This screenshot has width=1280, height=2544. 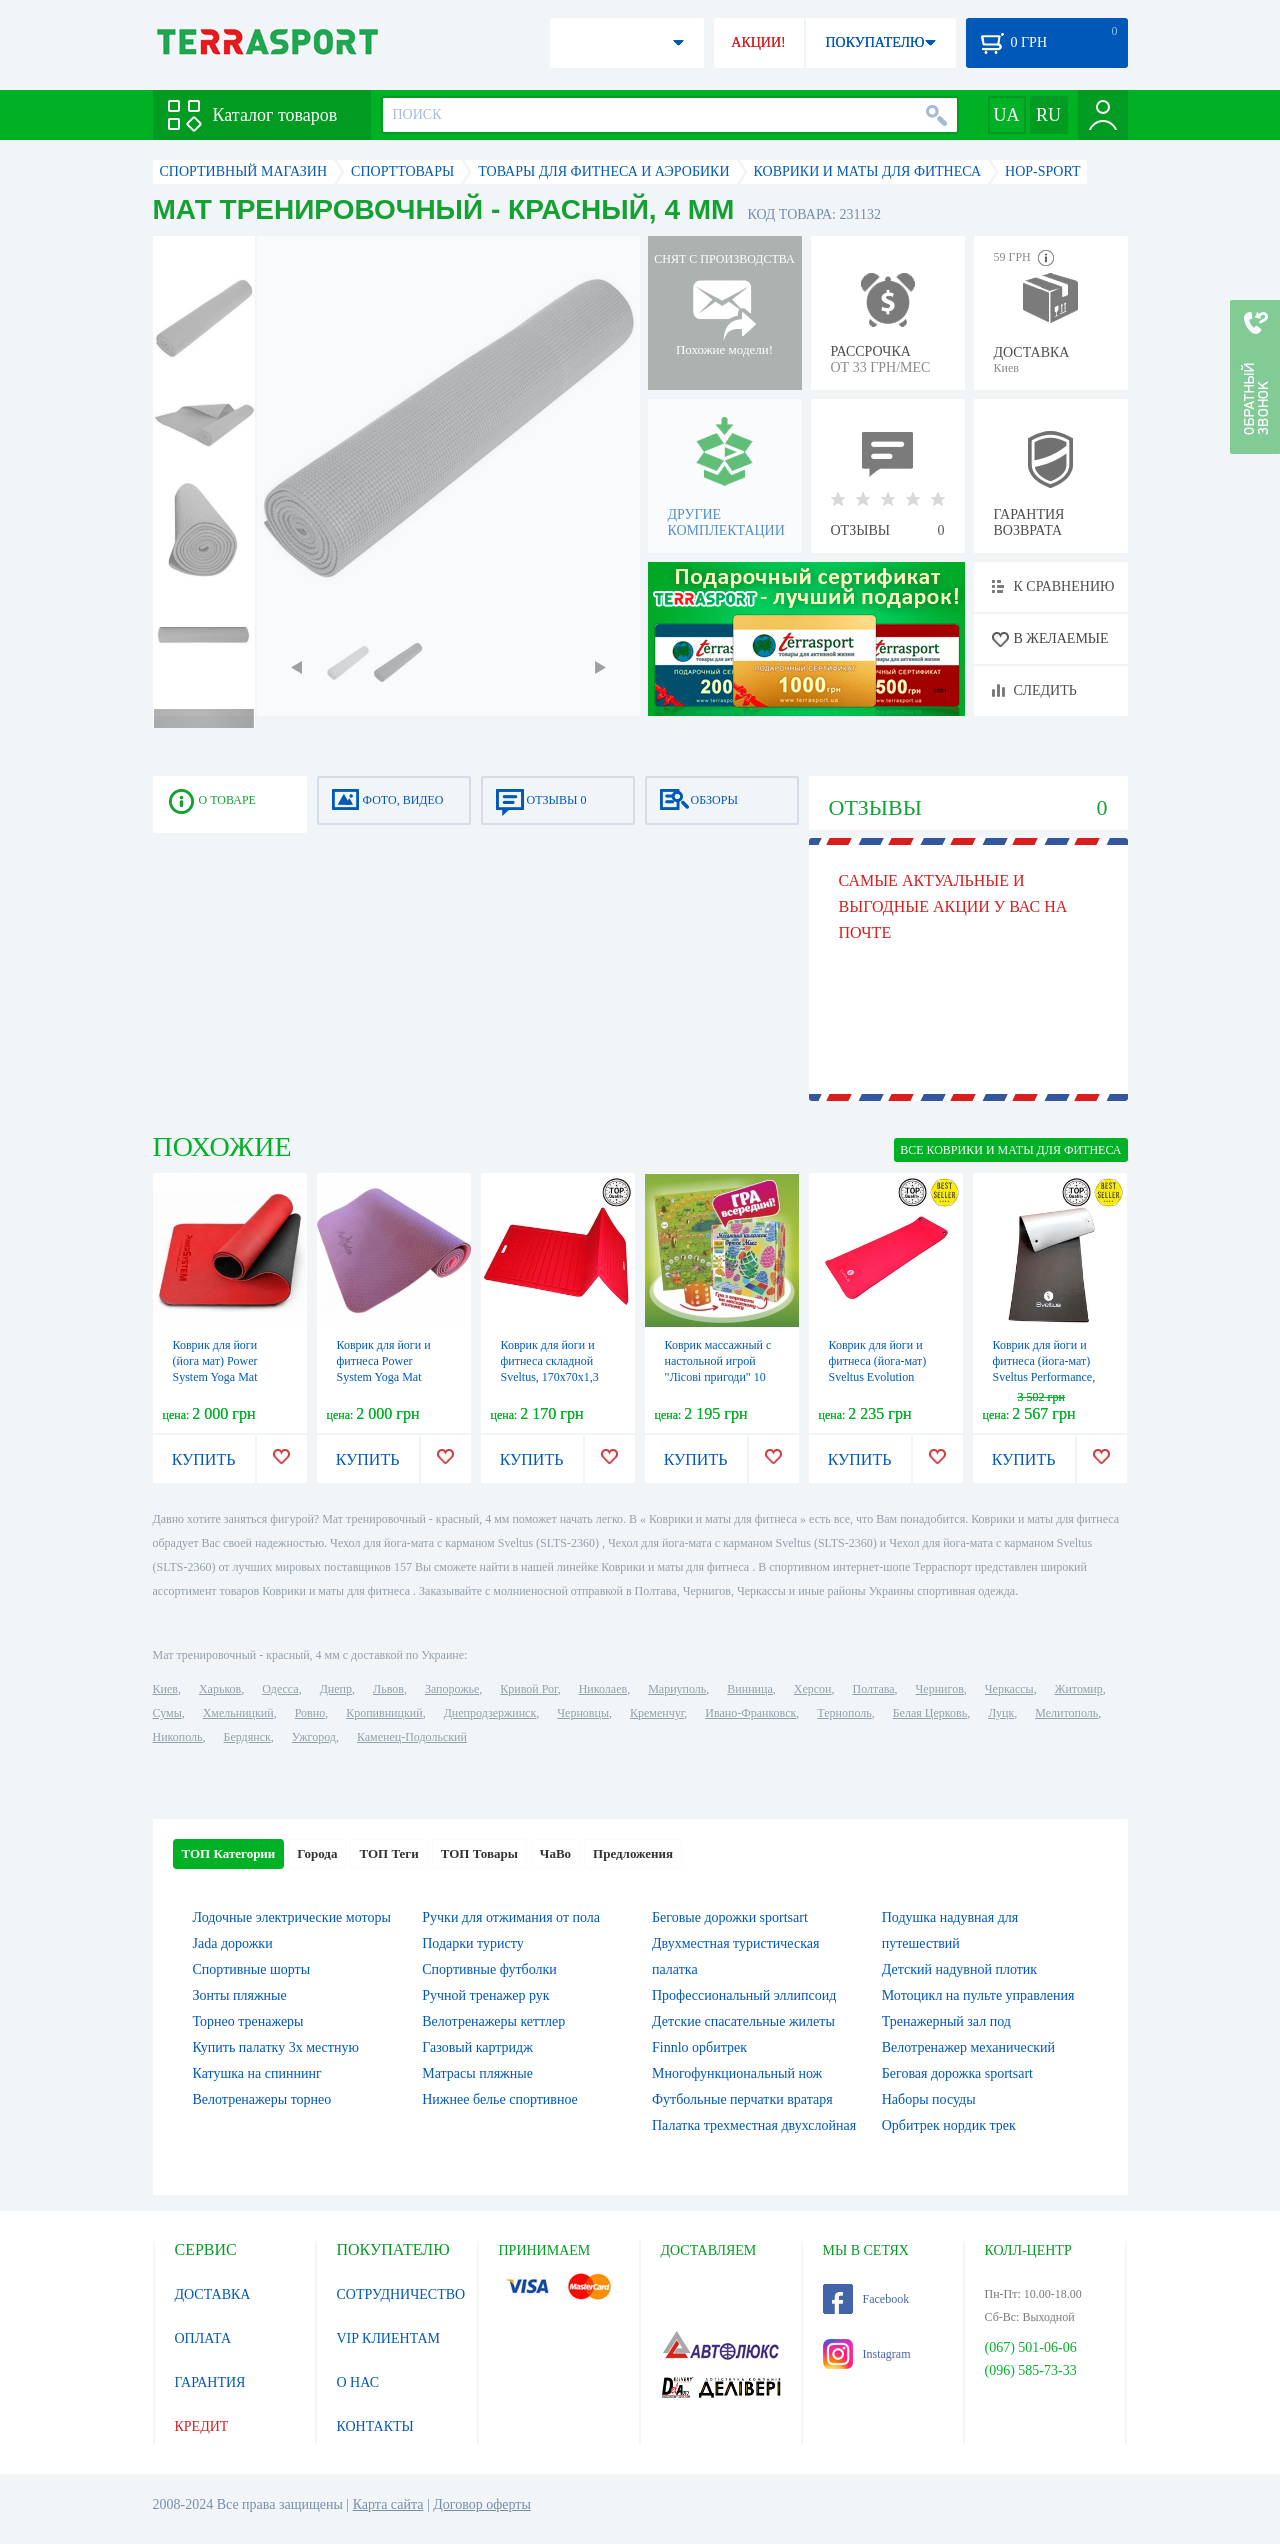 What do you see at coordinates (1001, 1713) in the screenshot?
I see `Луцк` at bounding box center [1001, 1713].